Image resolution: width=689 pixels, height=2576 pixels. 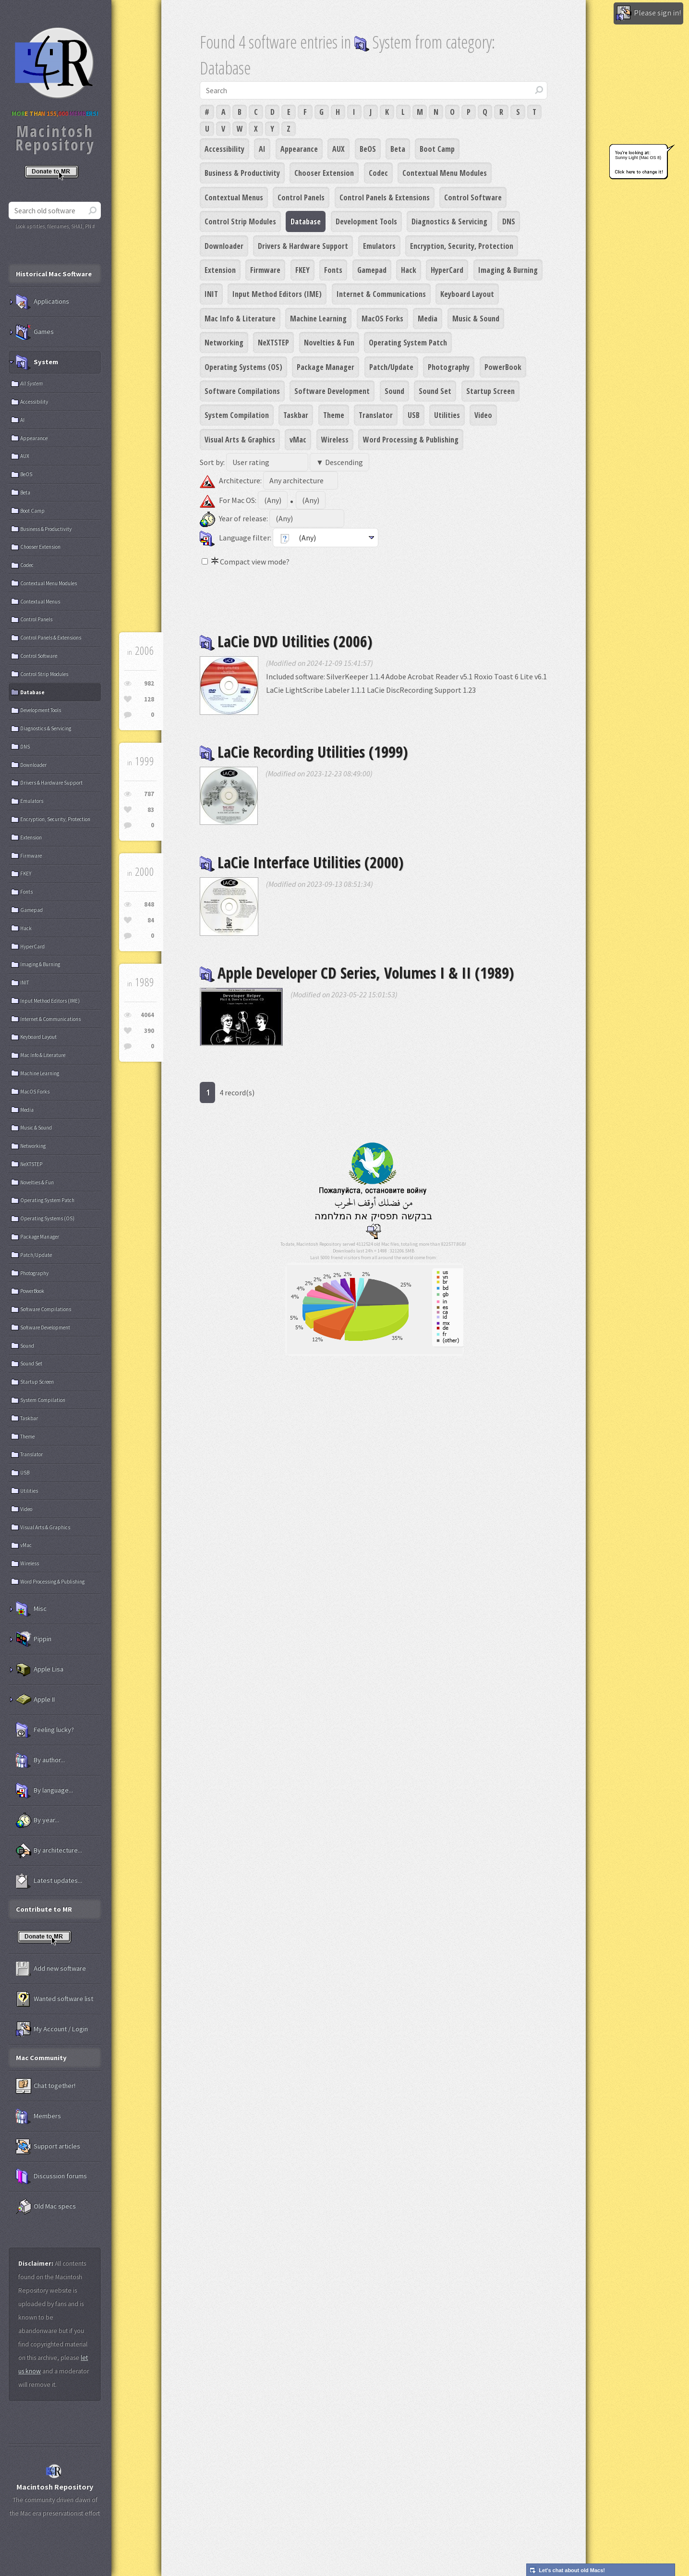 What do you see at coordinates (273, 342) in the screenshot?
I see `NeXTSTEP` at bounding box center [273, 342].